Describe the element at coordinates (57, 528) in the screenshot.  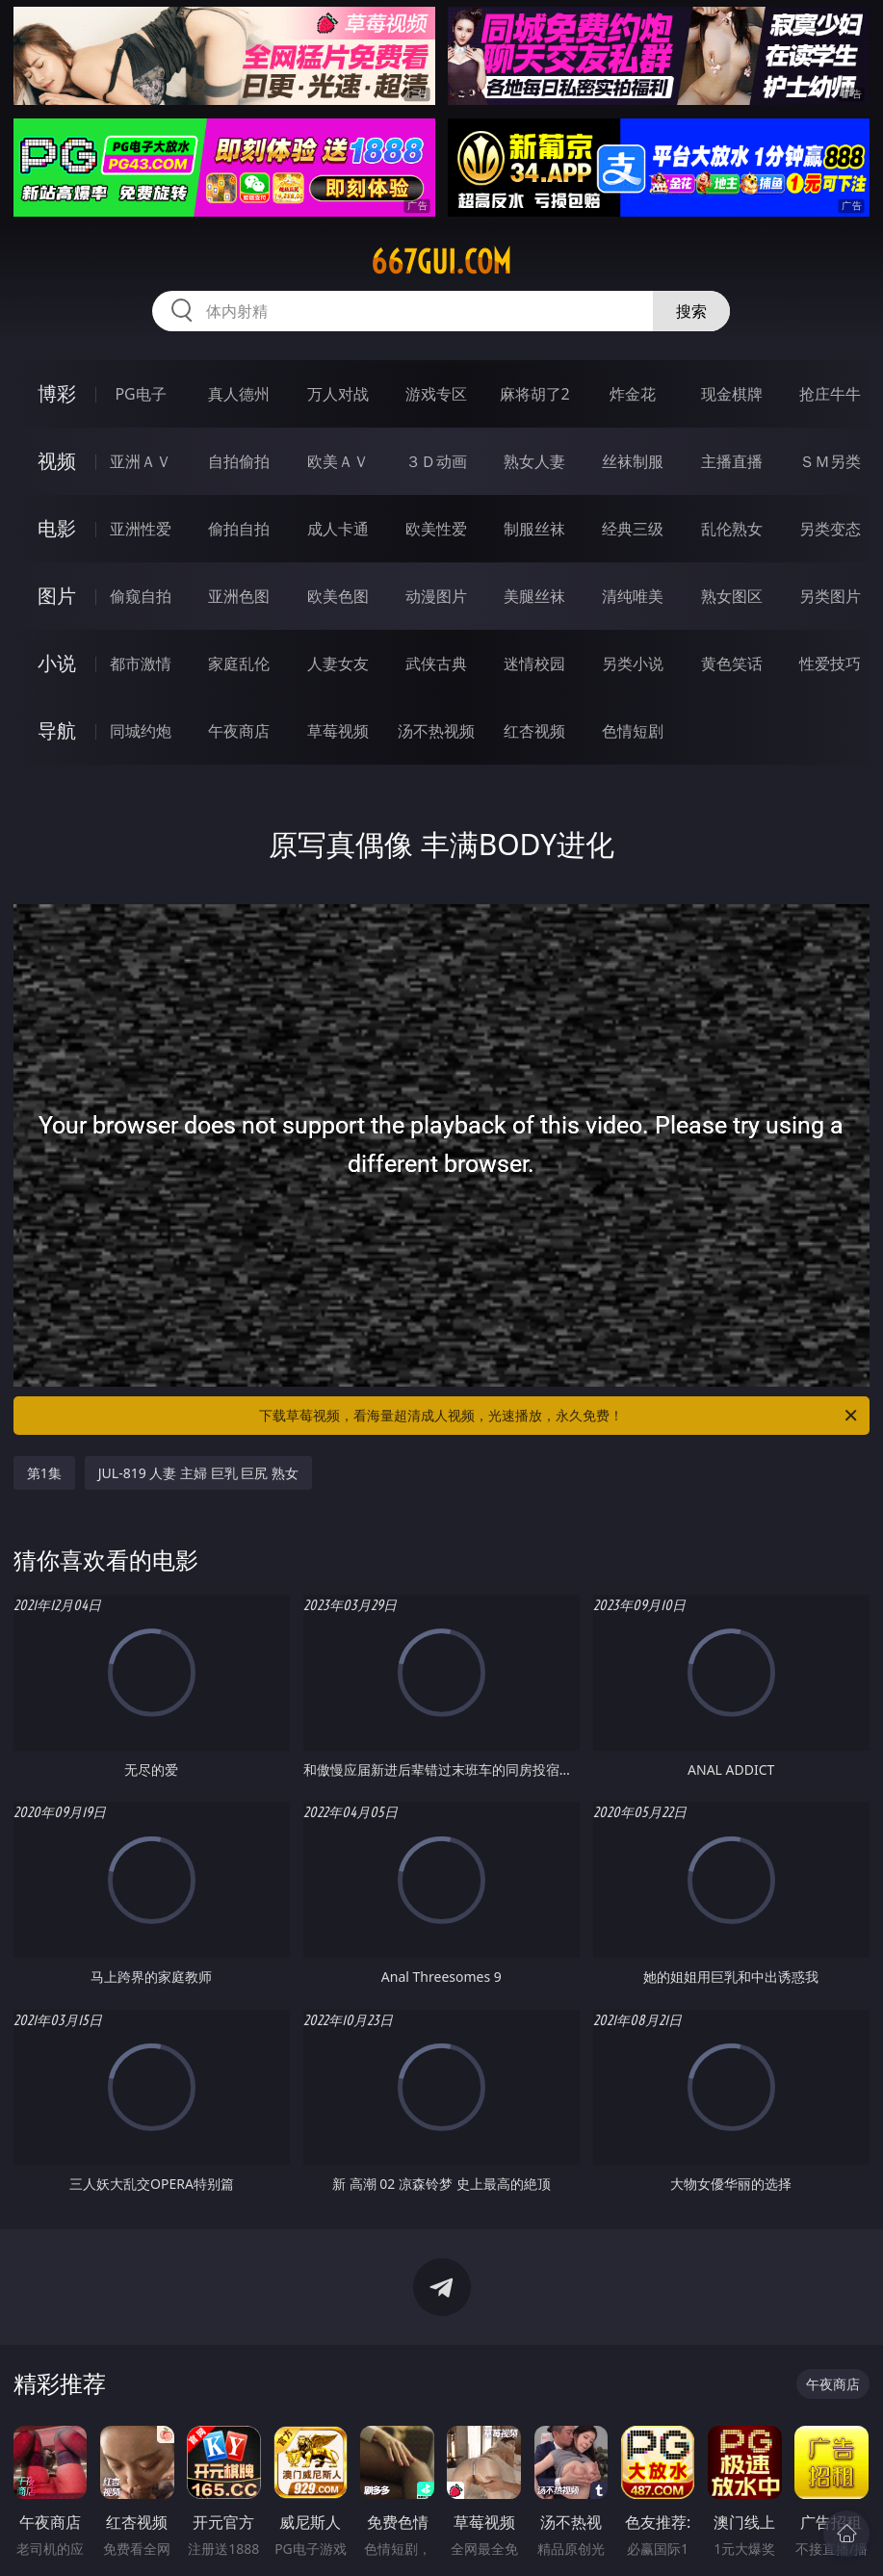
I see `电影` at that location.